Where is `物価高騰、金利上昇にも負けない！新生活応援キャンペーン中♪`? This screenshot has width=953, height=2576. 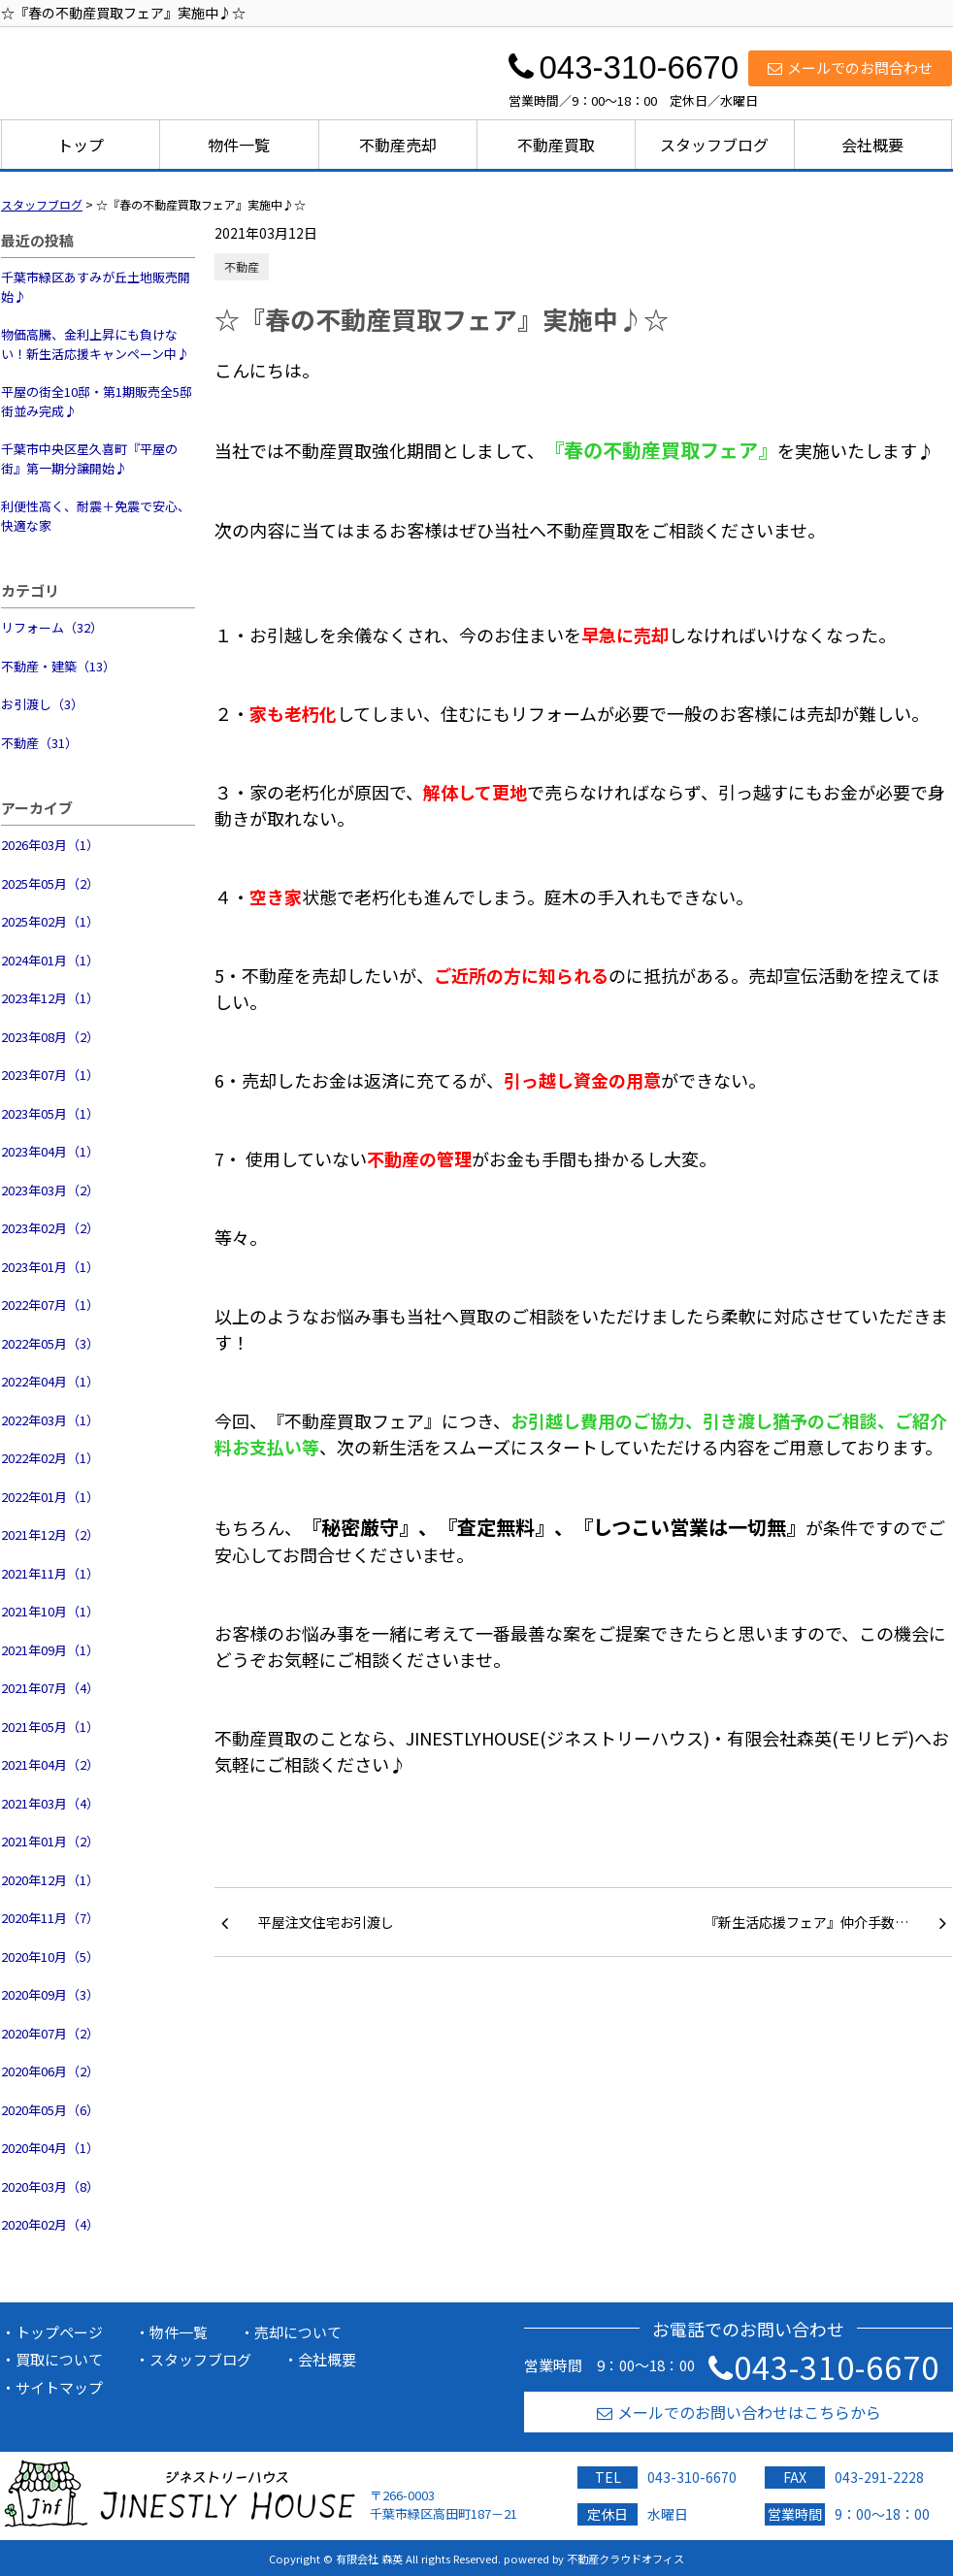
物価高騰、金利上昇にも負けない！新生活応援キャンペーン中♪ is located at coordinates (95, 344).